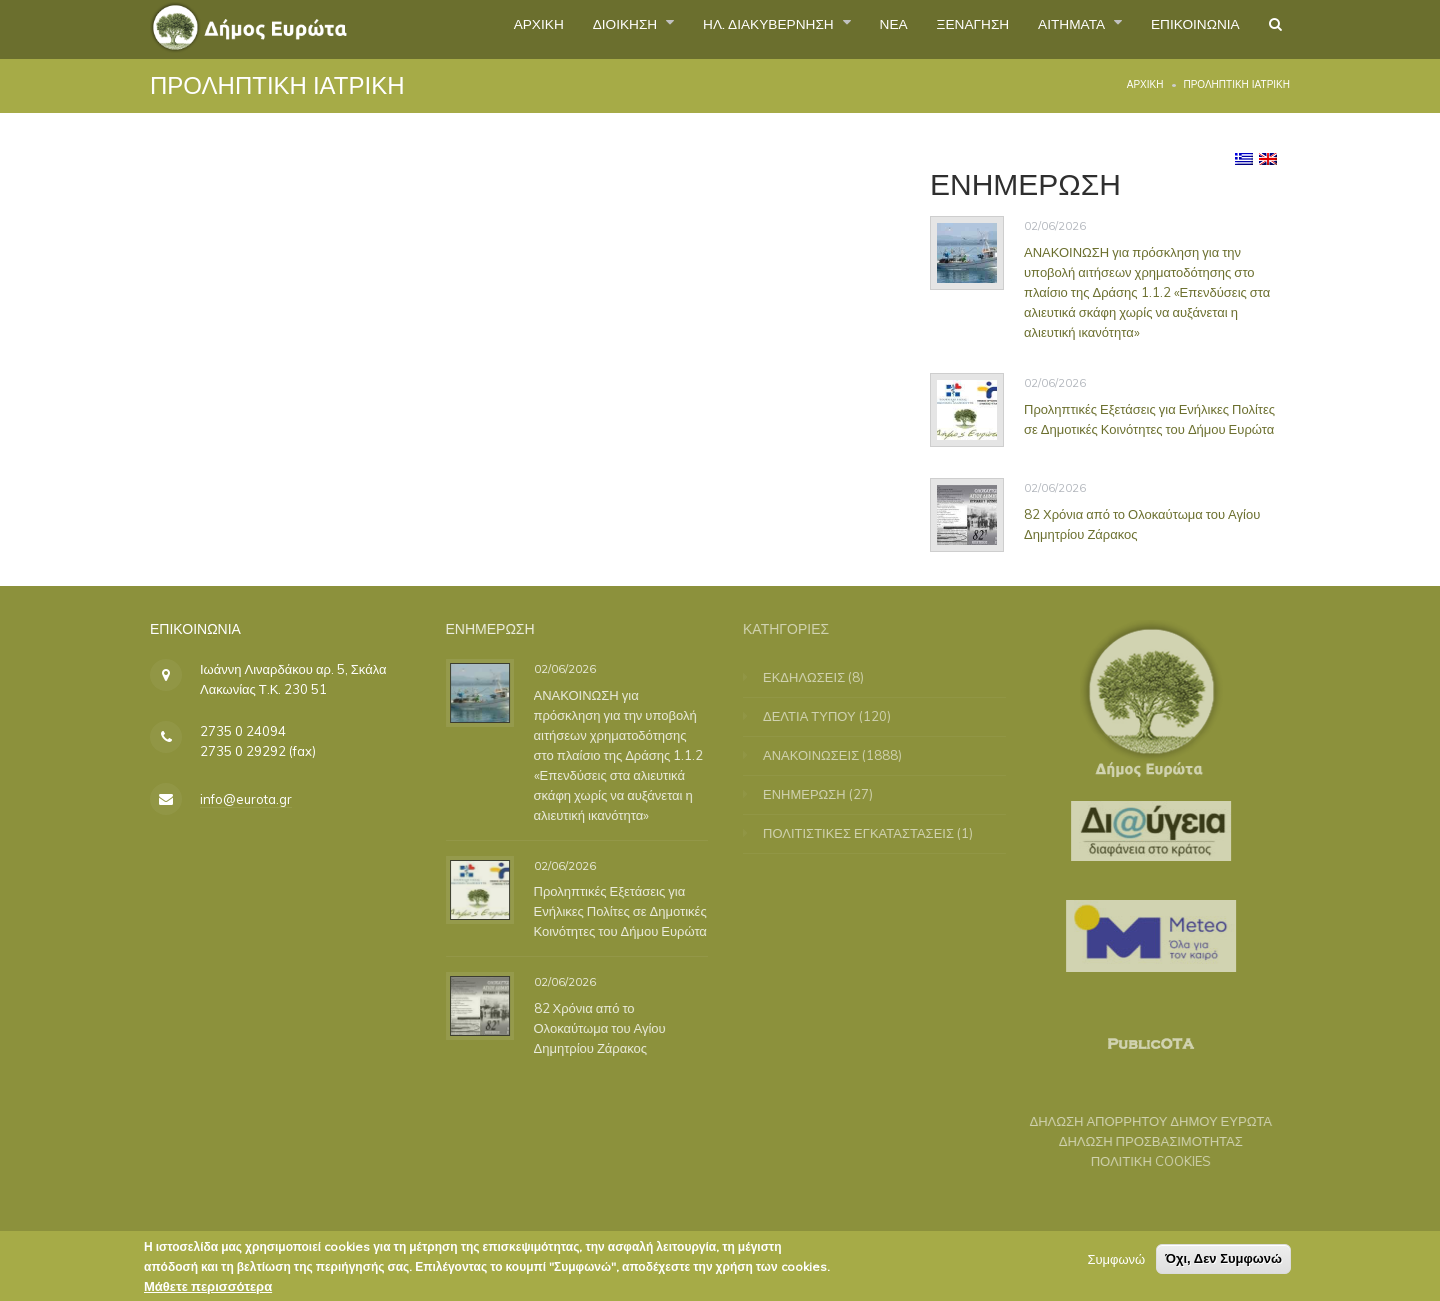 This screenshot has height=1301, width=1440. What do you see at coordinates (869, 833) in the screenshot?
I see `ΠΟΛΙΤΙΣΤΙΚΕΣ ΕΓΚΑΤΑΣΤΑΣΕΙΣ` at bounding box center [869, 833].